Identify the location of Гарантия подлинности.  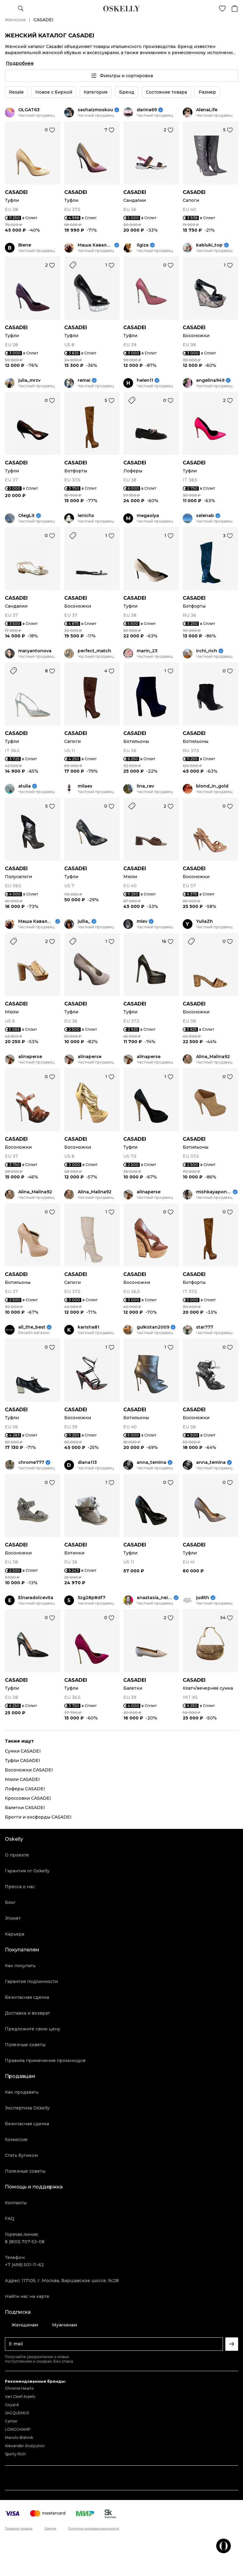
(31, 1981).